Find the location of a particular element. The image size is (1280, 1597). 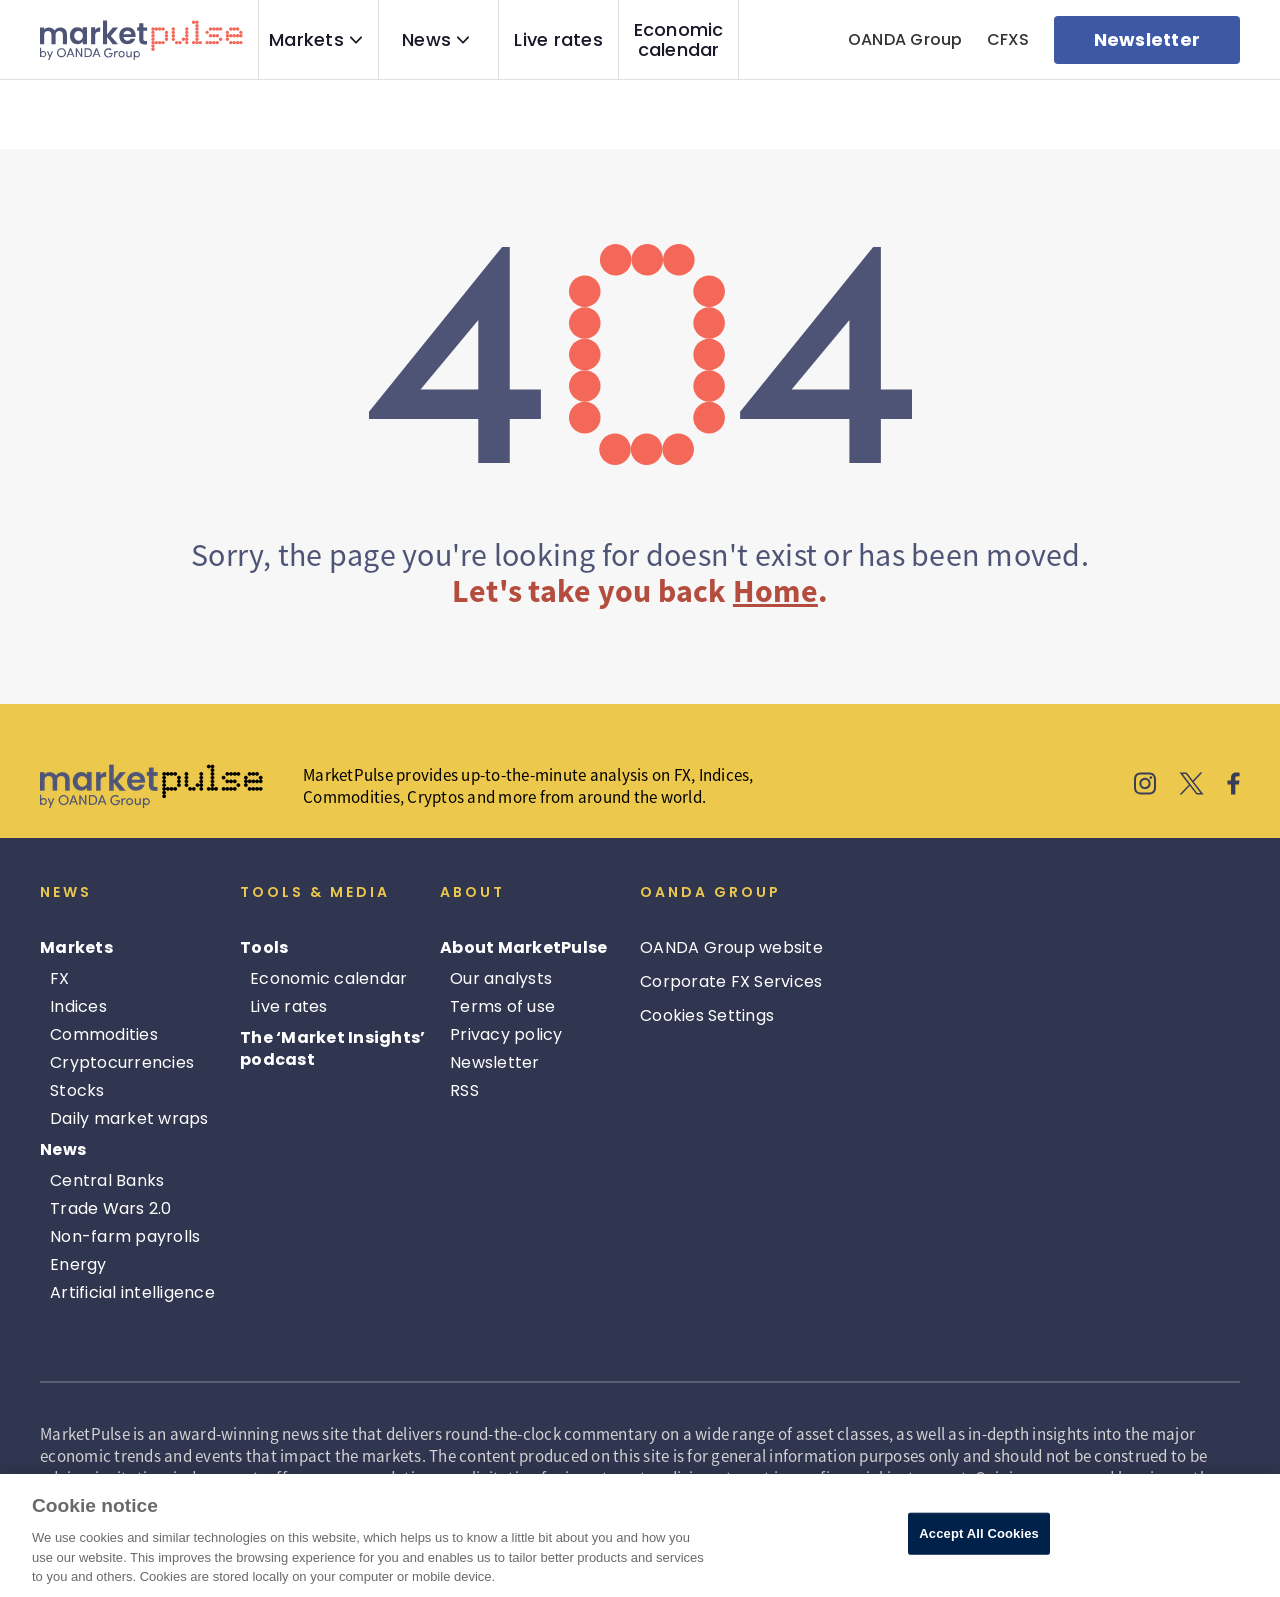

Energy is located at coordinates (78, 1264).